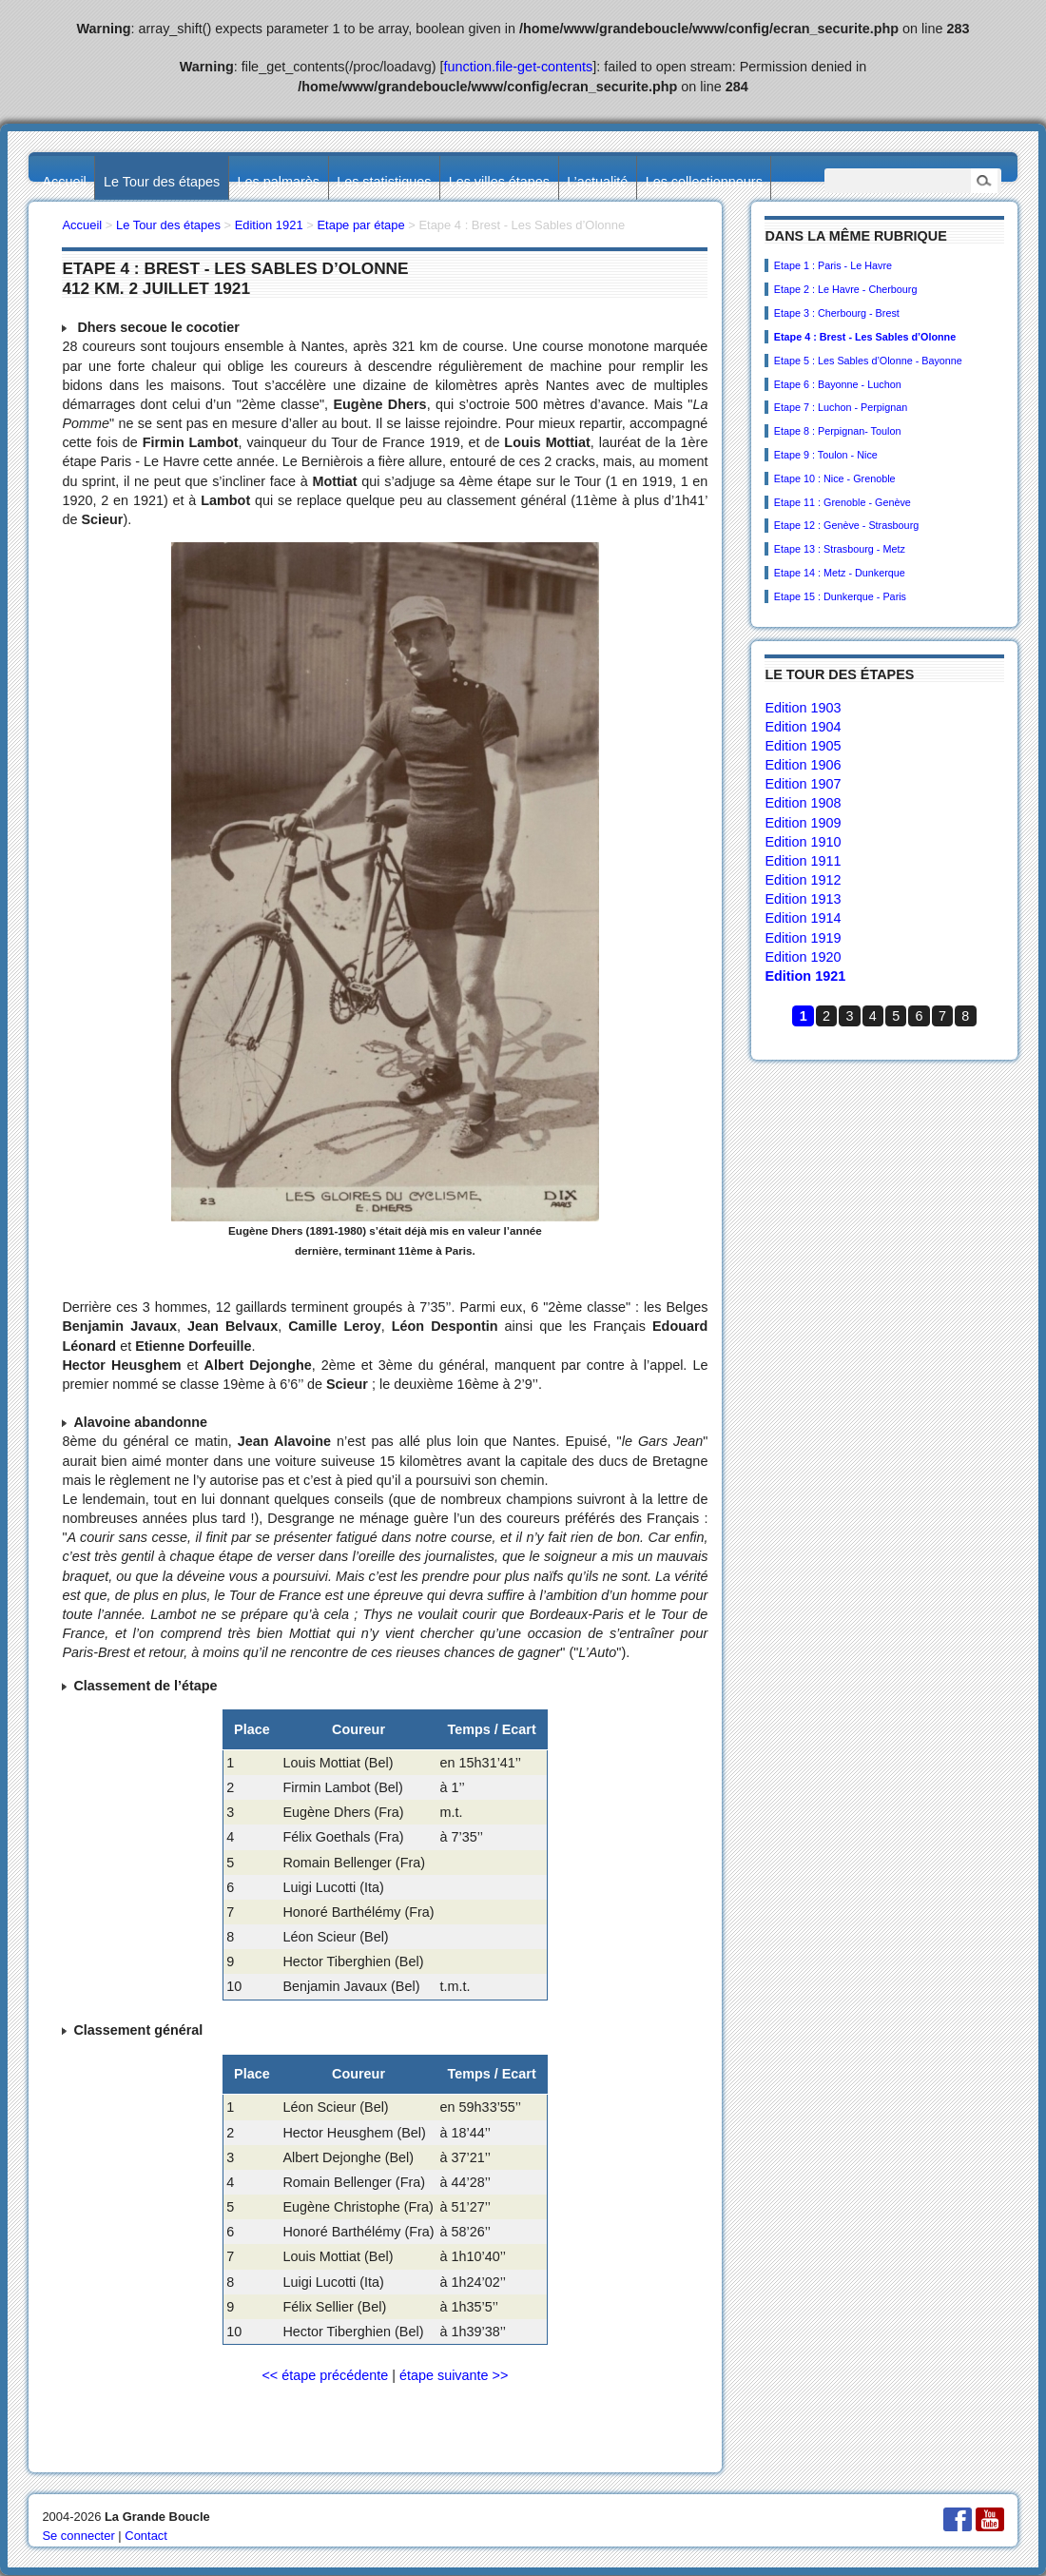 This screenshot has height=2576, width=1046. Describe the element at coordinates (704, 181) in the screenshot. I see `Les collectionneurs` at that location.